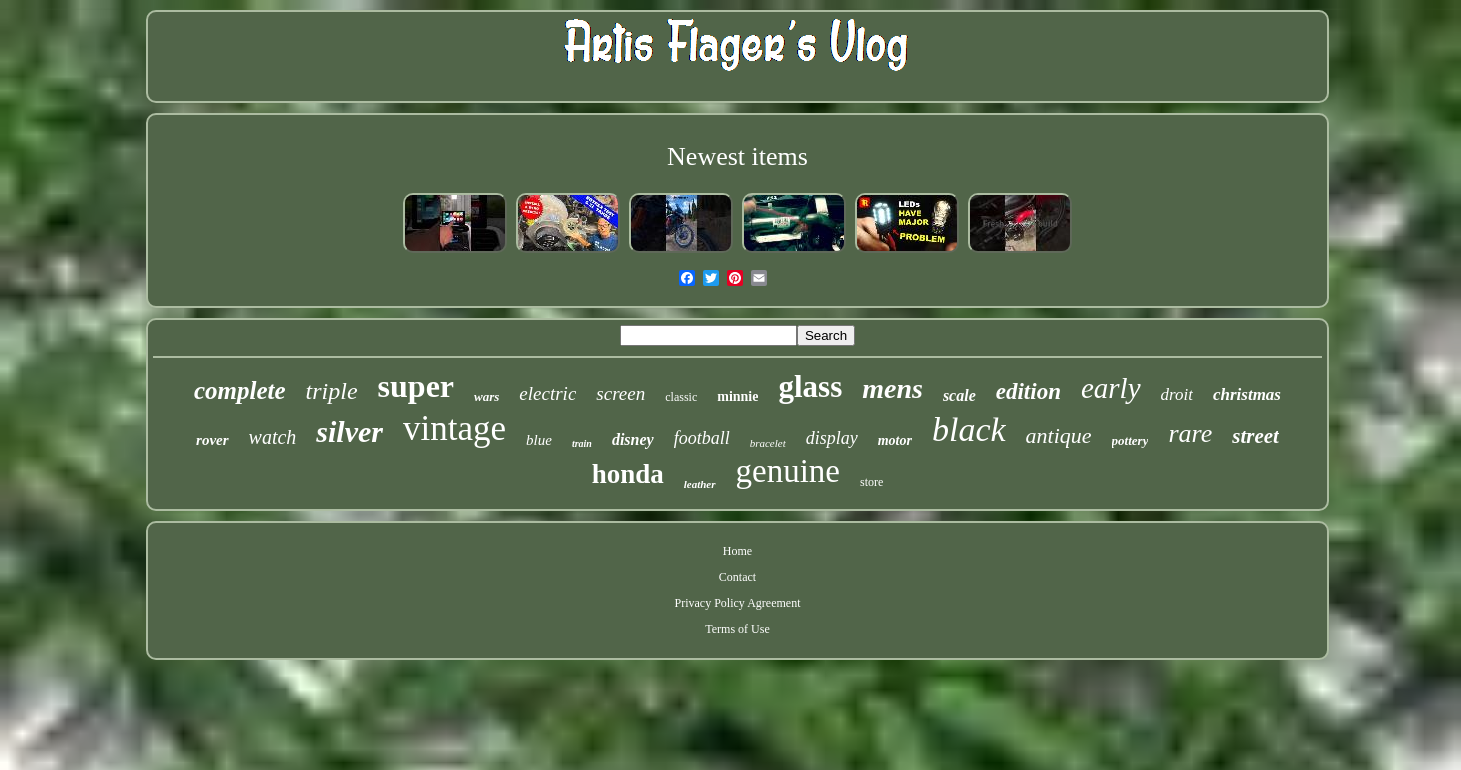 The width and height of the screenshot is (1461, 770). What do you see at coordinates (959, 395) in the screenshot?
I see `scale` at bounding box center [959, 395].